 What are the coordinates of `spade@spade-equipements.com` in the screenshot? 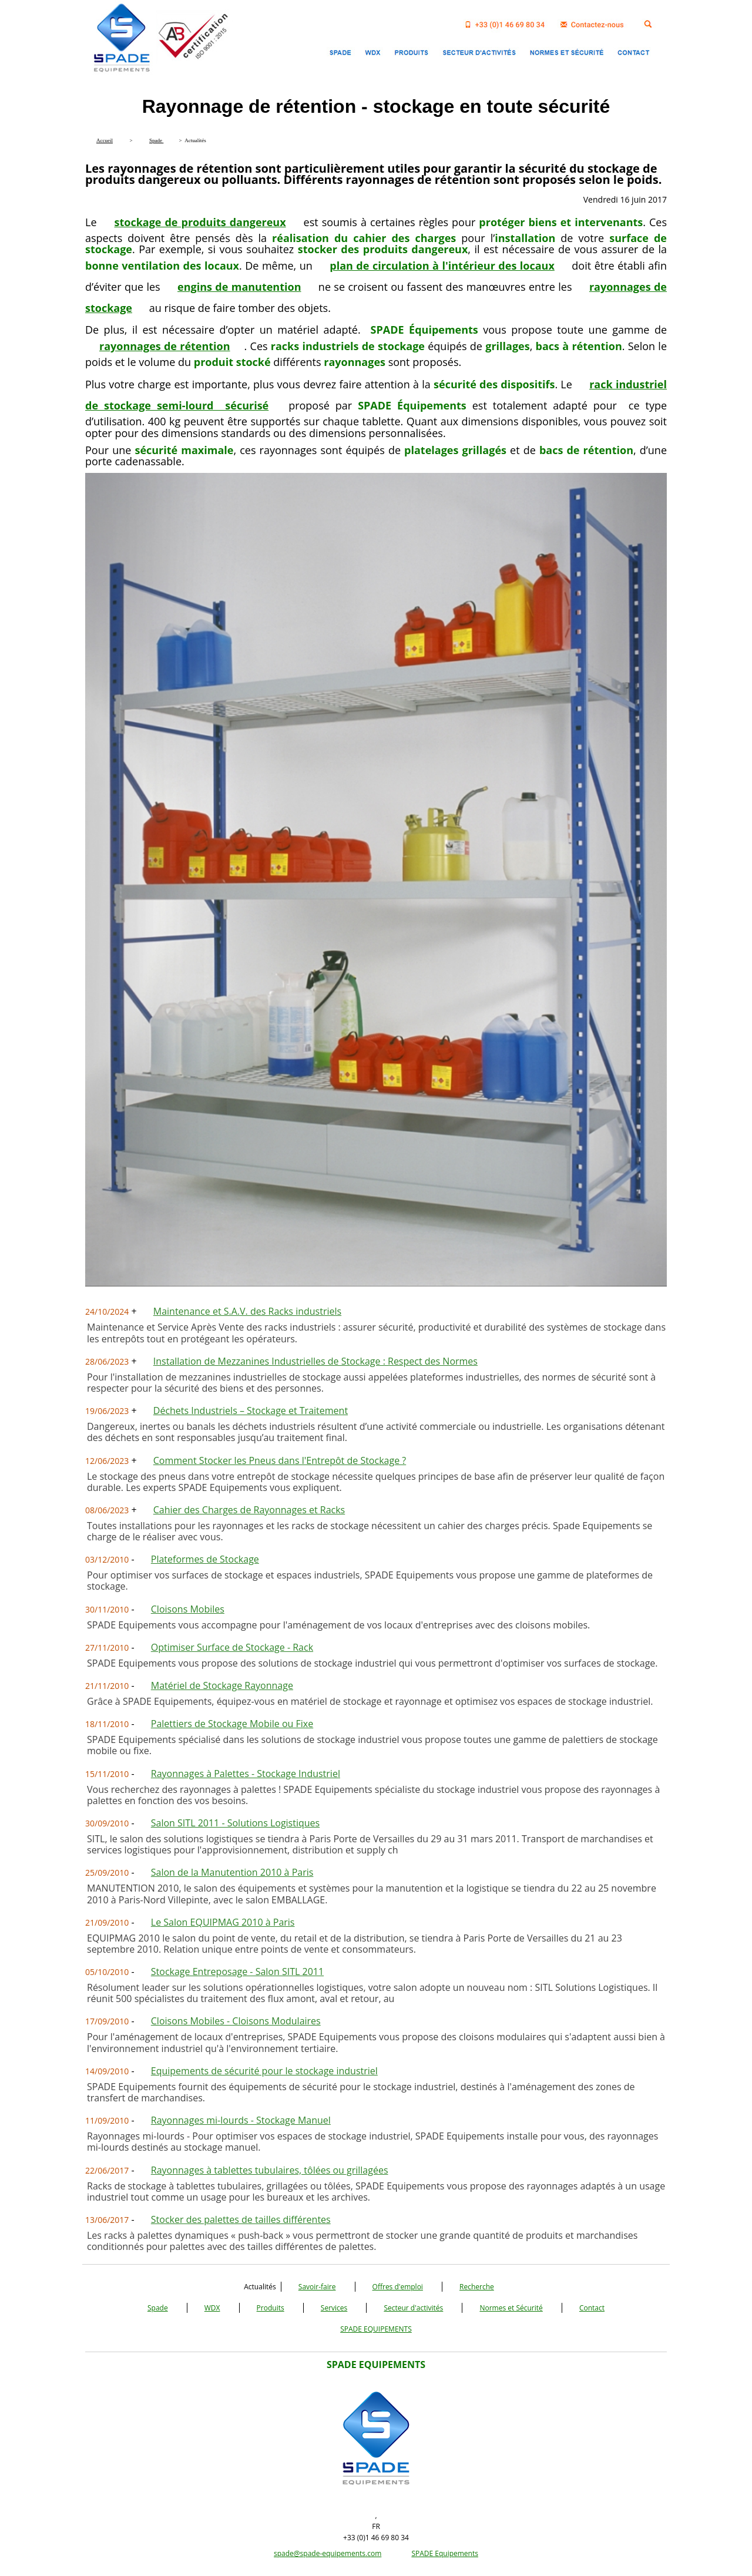 It's located at (327, 2553).